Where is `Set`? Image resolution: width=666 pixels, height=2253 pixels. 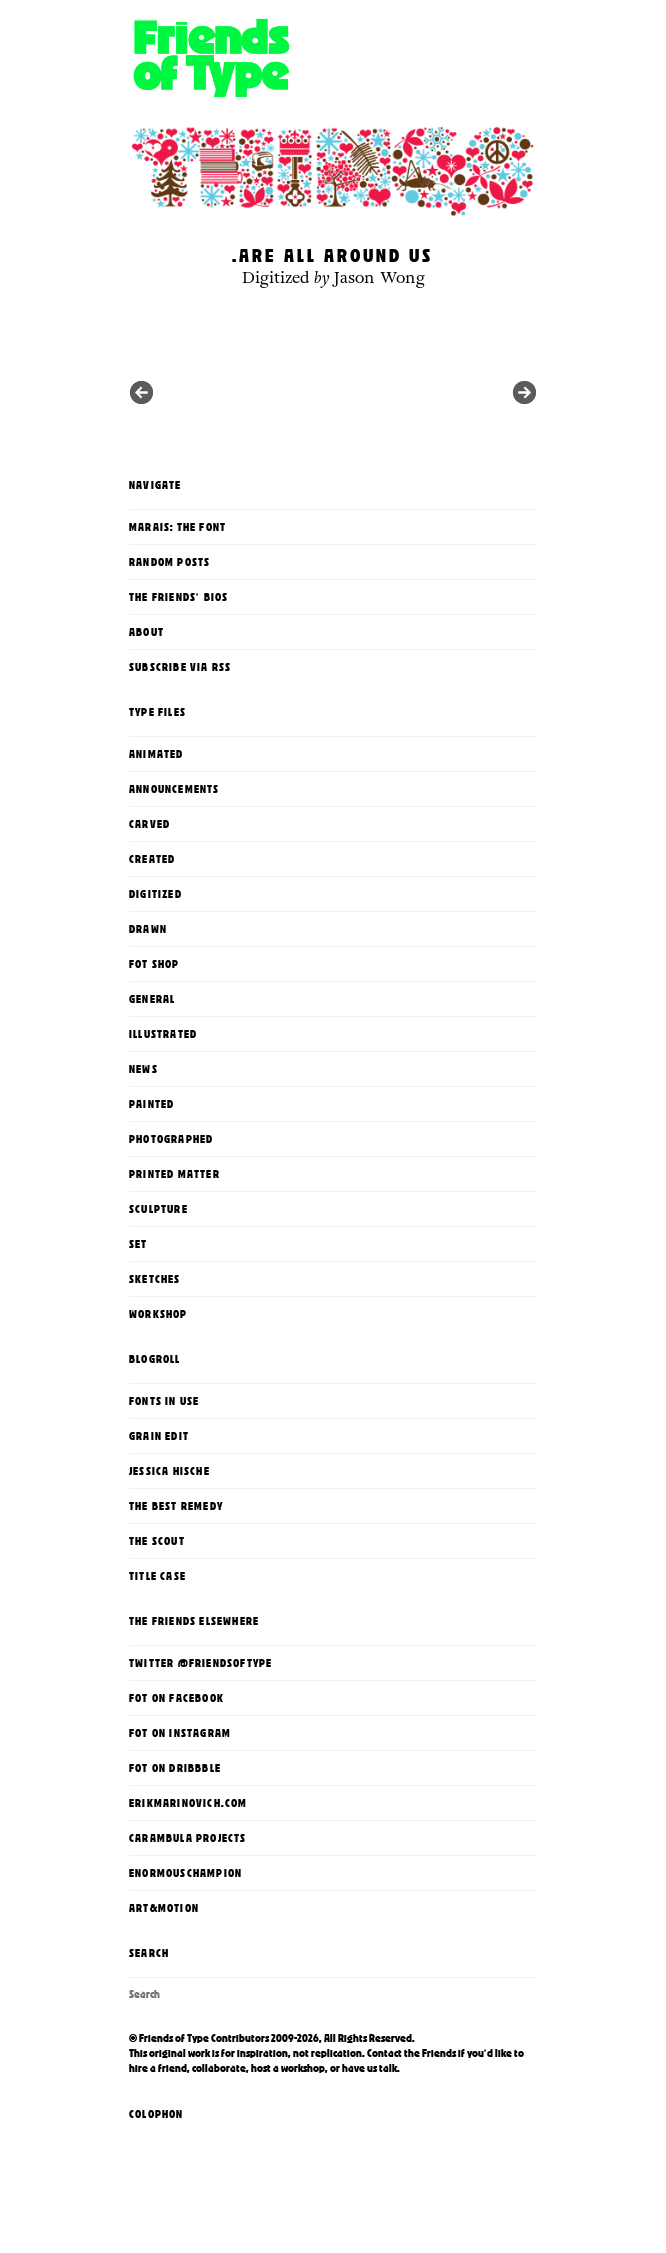
Set is located at coordinates (138, 1244).